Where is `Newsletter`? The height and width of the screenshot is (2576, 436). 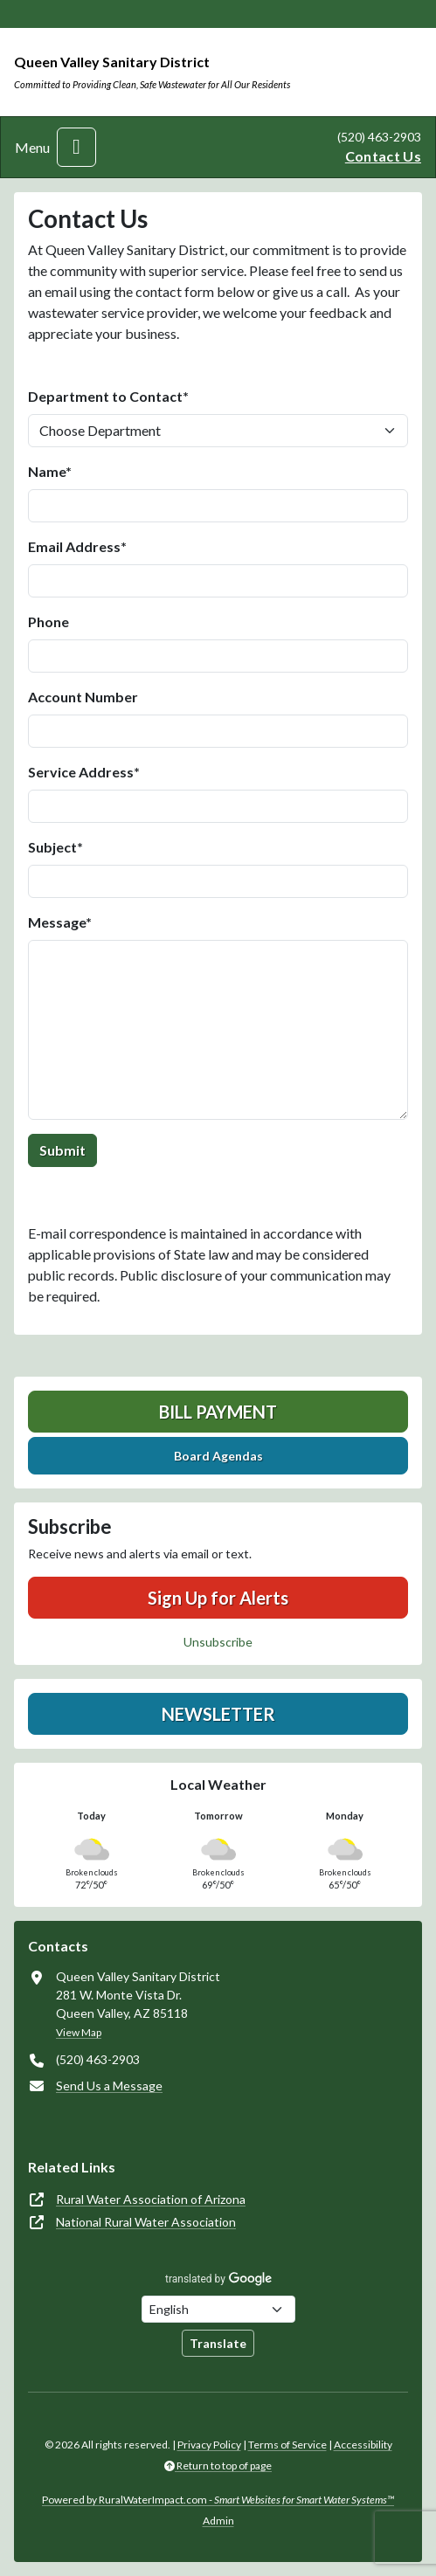
Newsletter is located at coordinates (218, 1713).